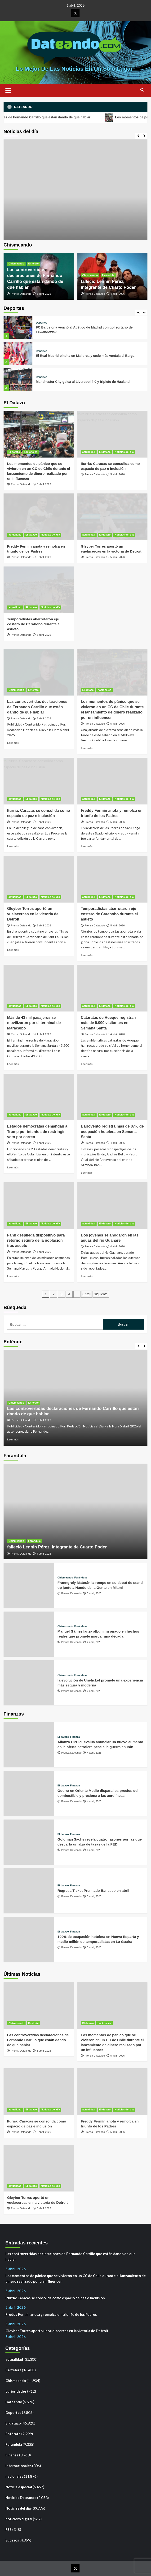 This screenshot has height=2576, width=151. I want to click on Las controvertidas declaraciones de Fernando Carrillo que están dando de que hablar, so click(37, 707).